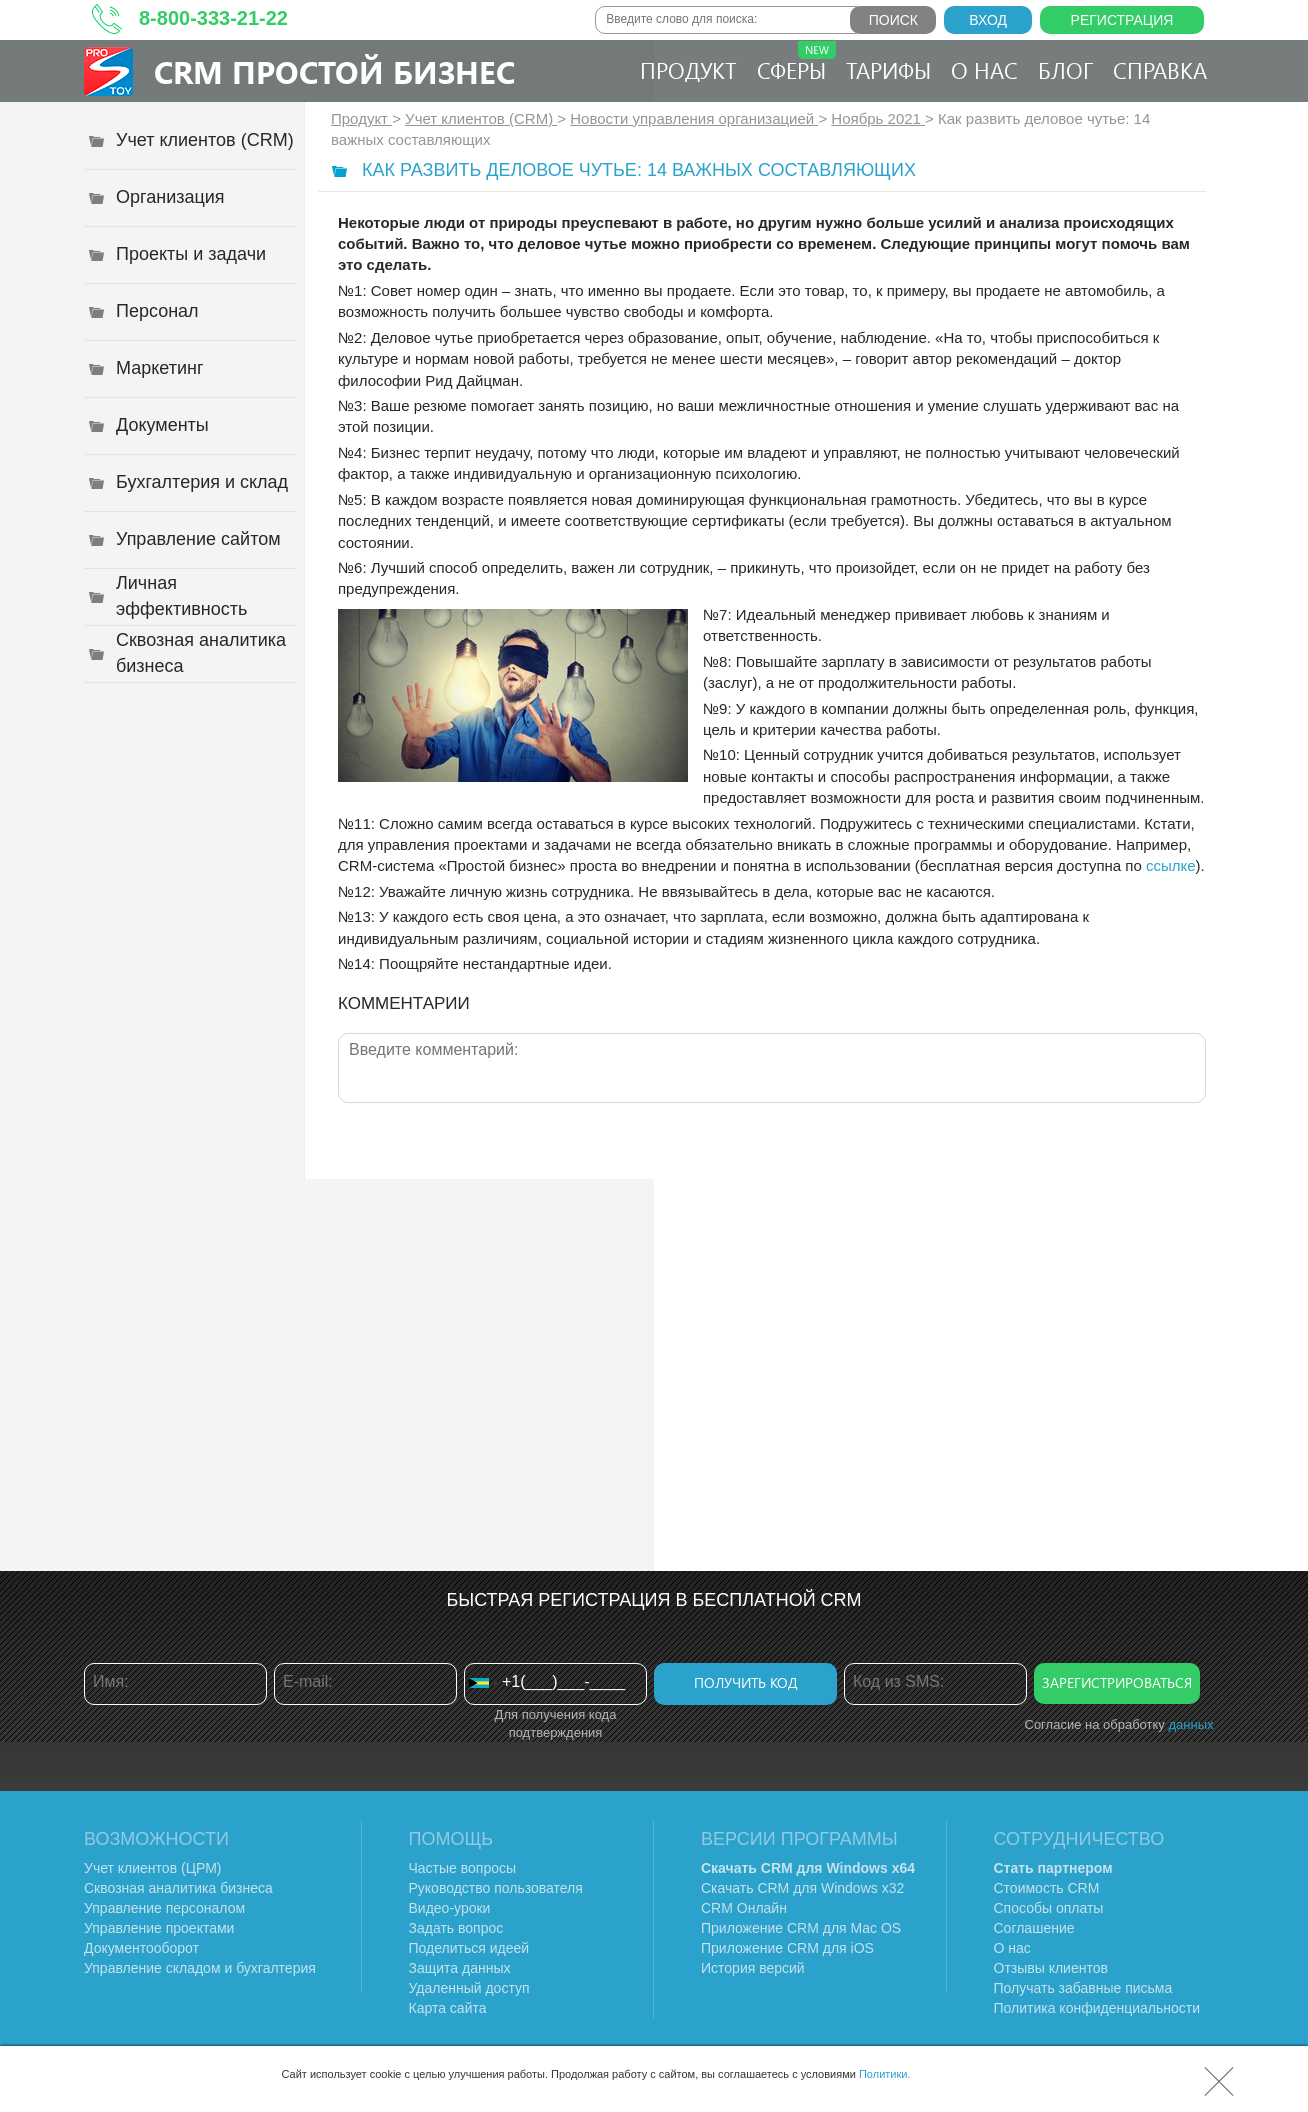 Image resolution: width=1308 pixels, height=2112 pixels. Describe the element at coordinates (1065, 70) in the screenshot. I see `Блог` at that location.